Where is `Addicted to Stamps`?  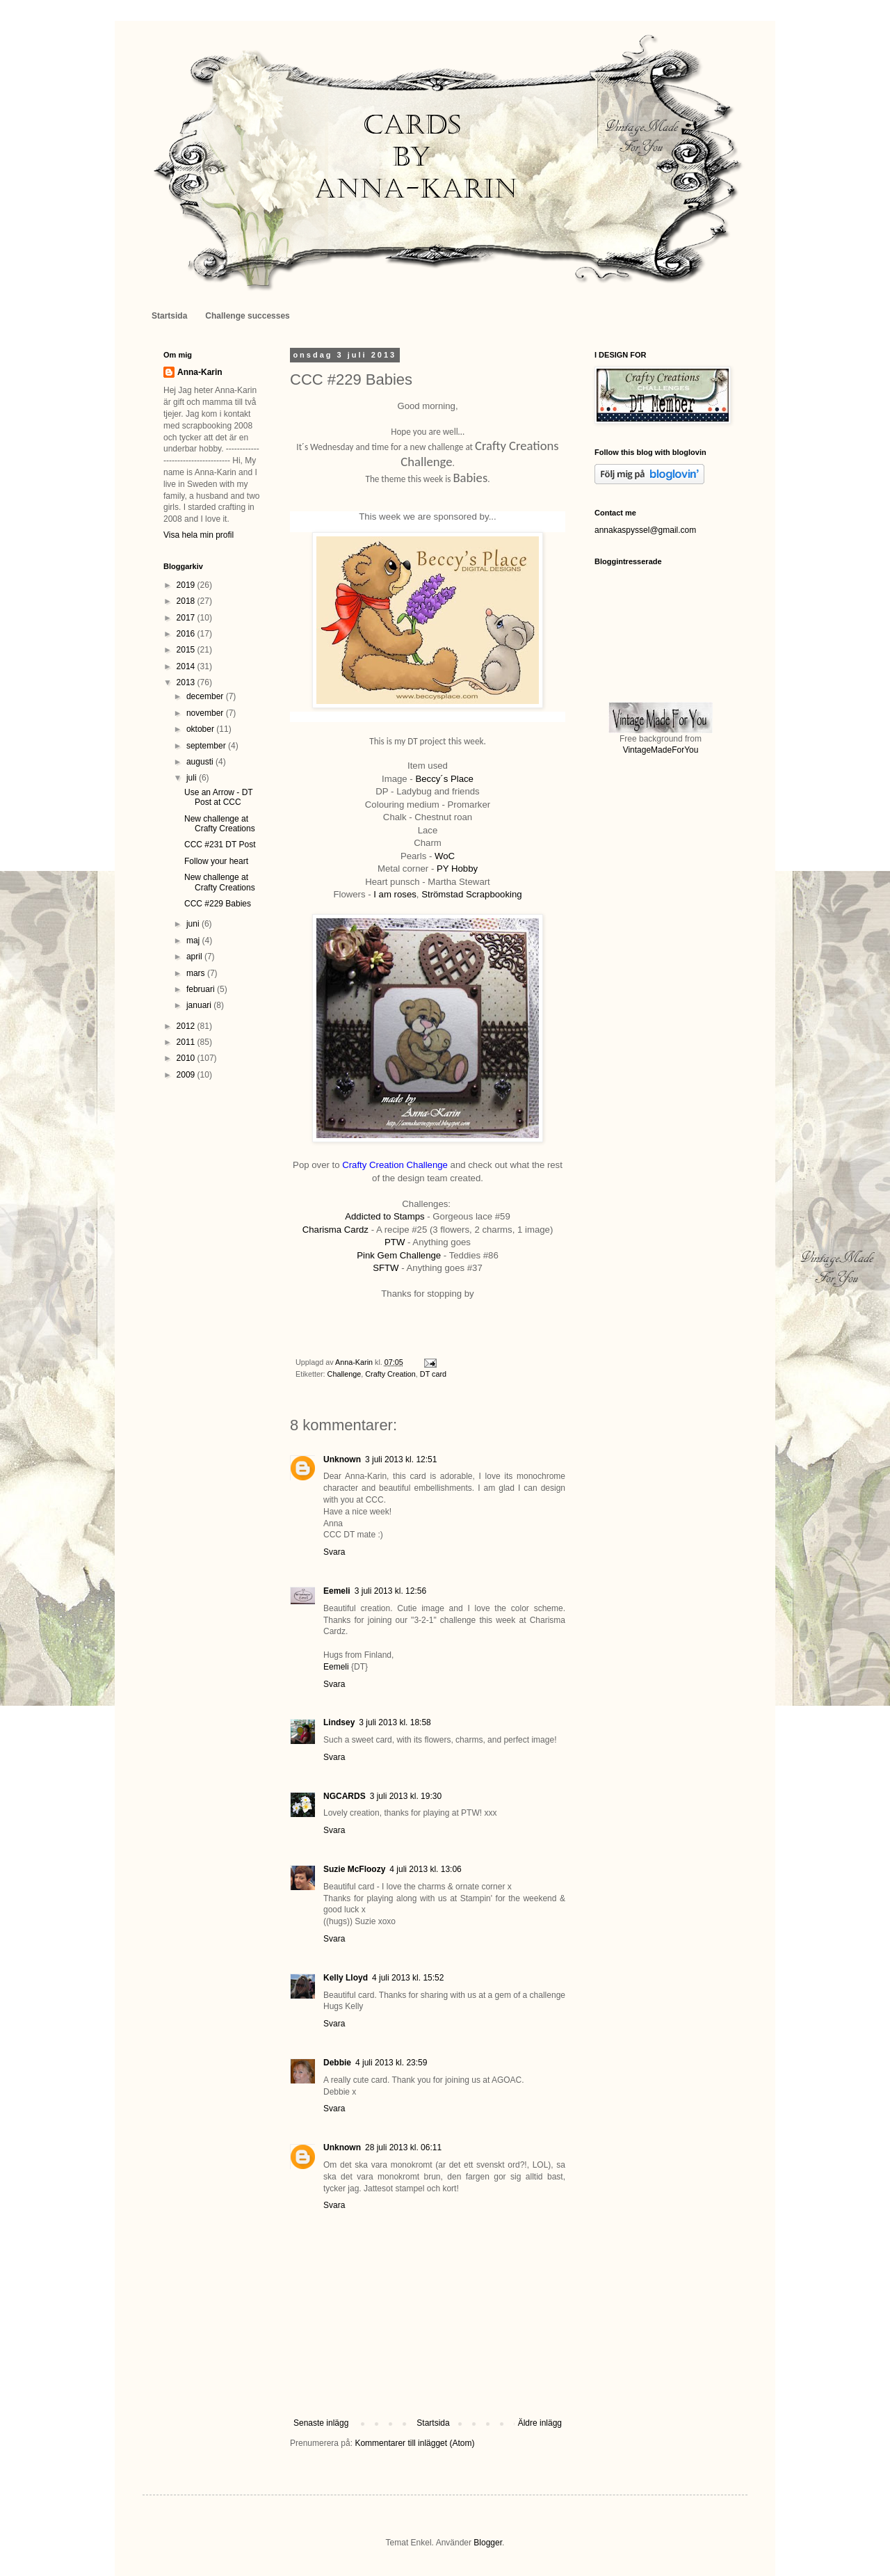 Addicted to Stamps is located at coordinates (384, 1216).